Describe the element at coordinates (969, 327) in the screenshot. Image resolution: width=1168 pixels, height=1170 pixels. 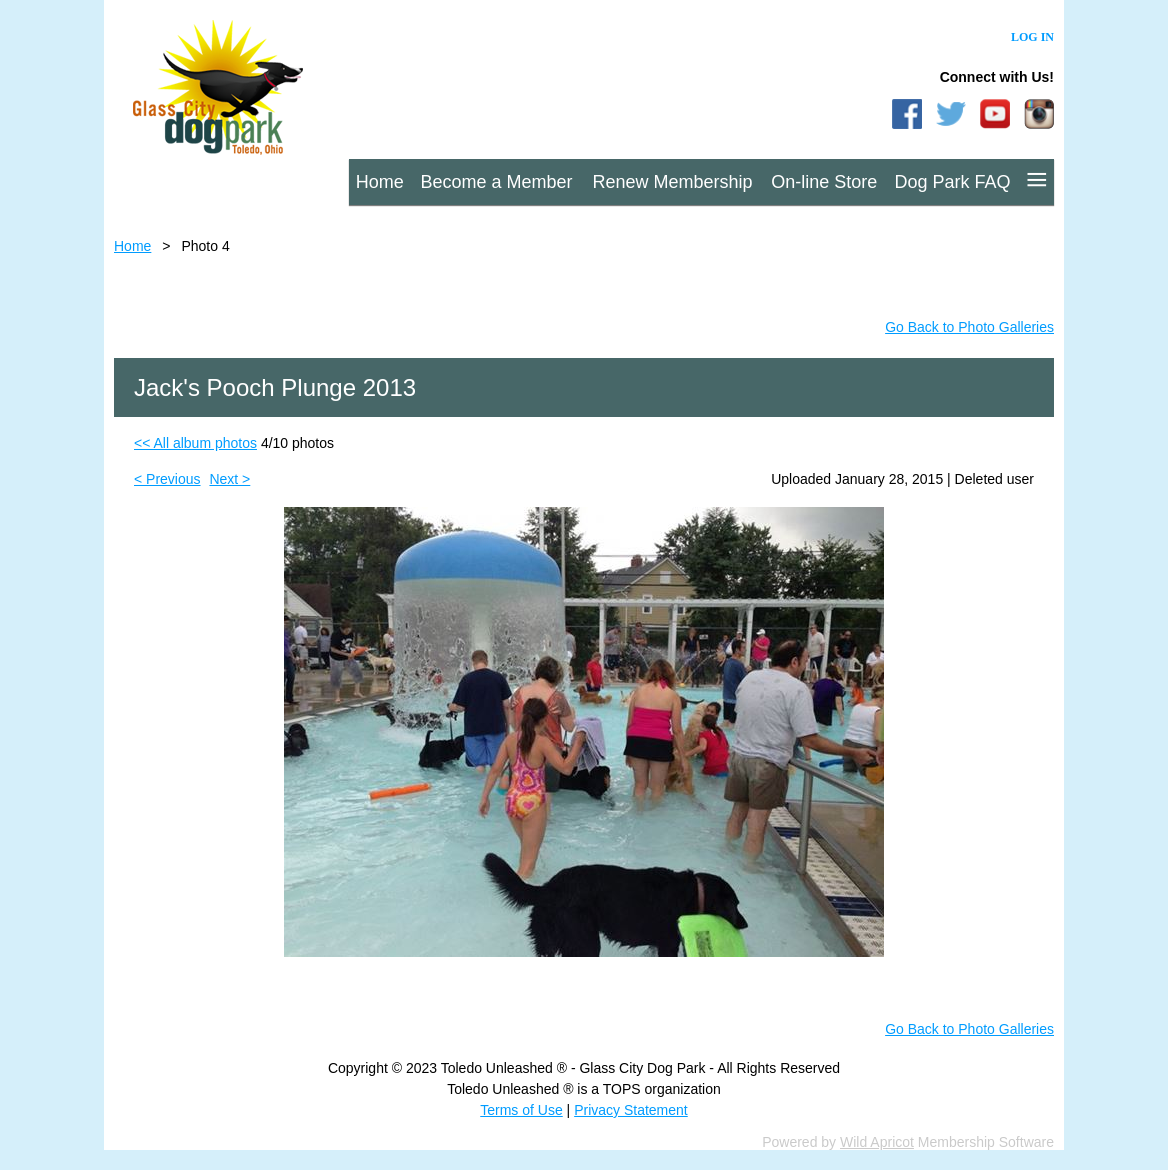
I see `Go Back to Photo Galleries` at that location.